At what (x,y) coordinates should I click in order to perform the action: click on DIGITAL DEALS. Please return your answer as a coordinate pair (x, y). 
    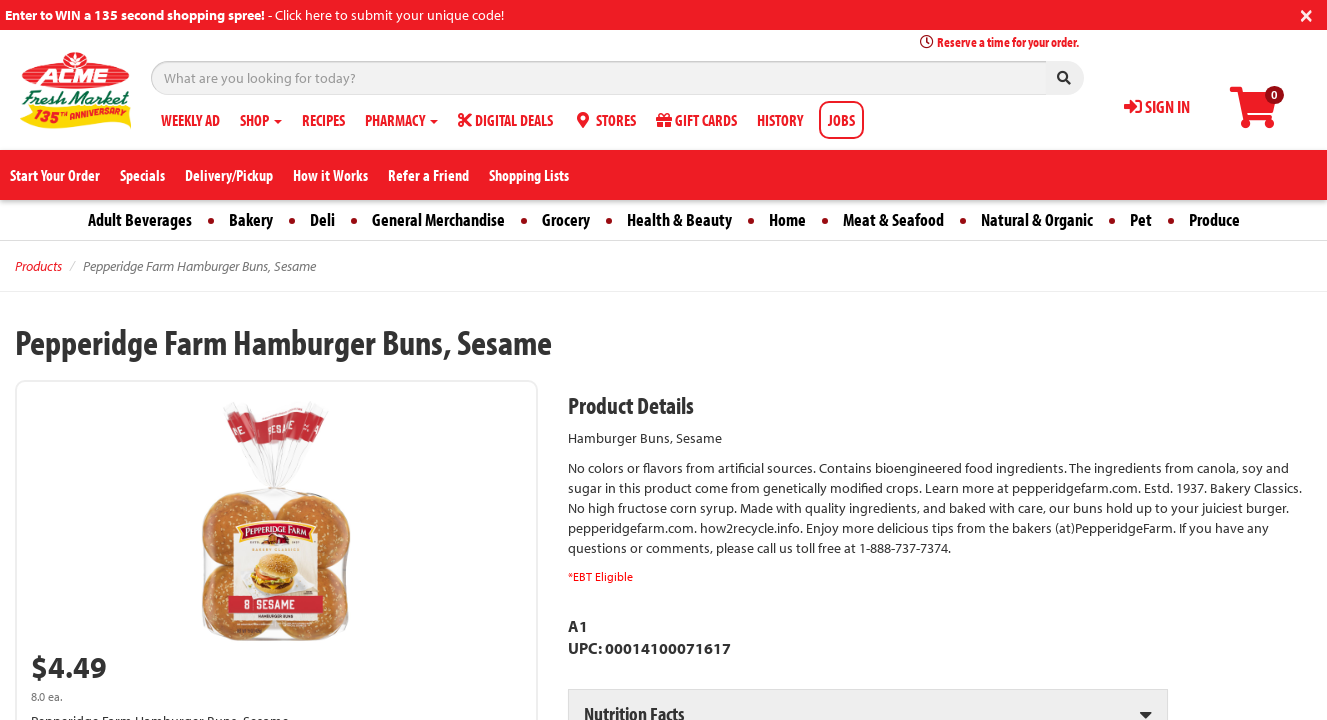
    Looking at the image, I should click on (505, 120).